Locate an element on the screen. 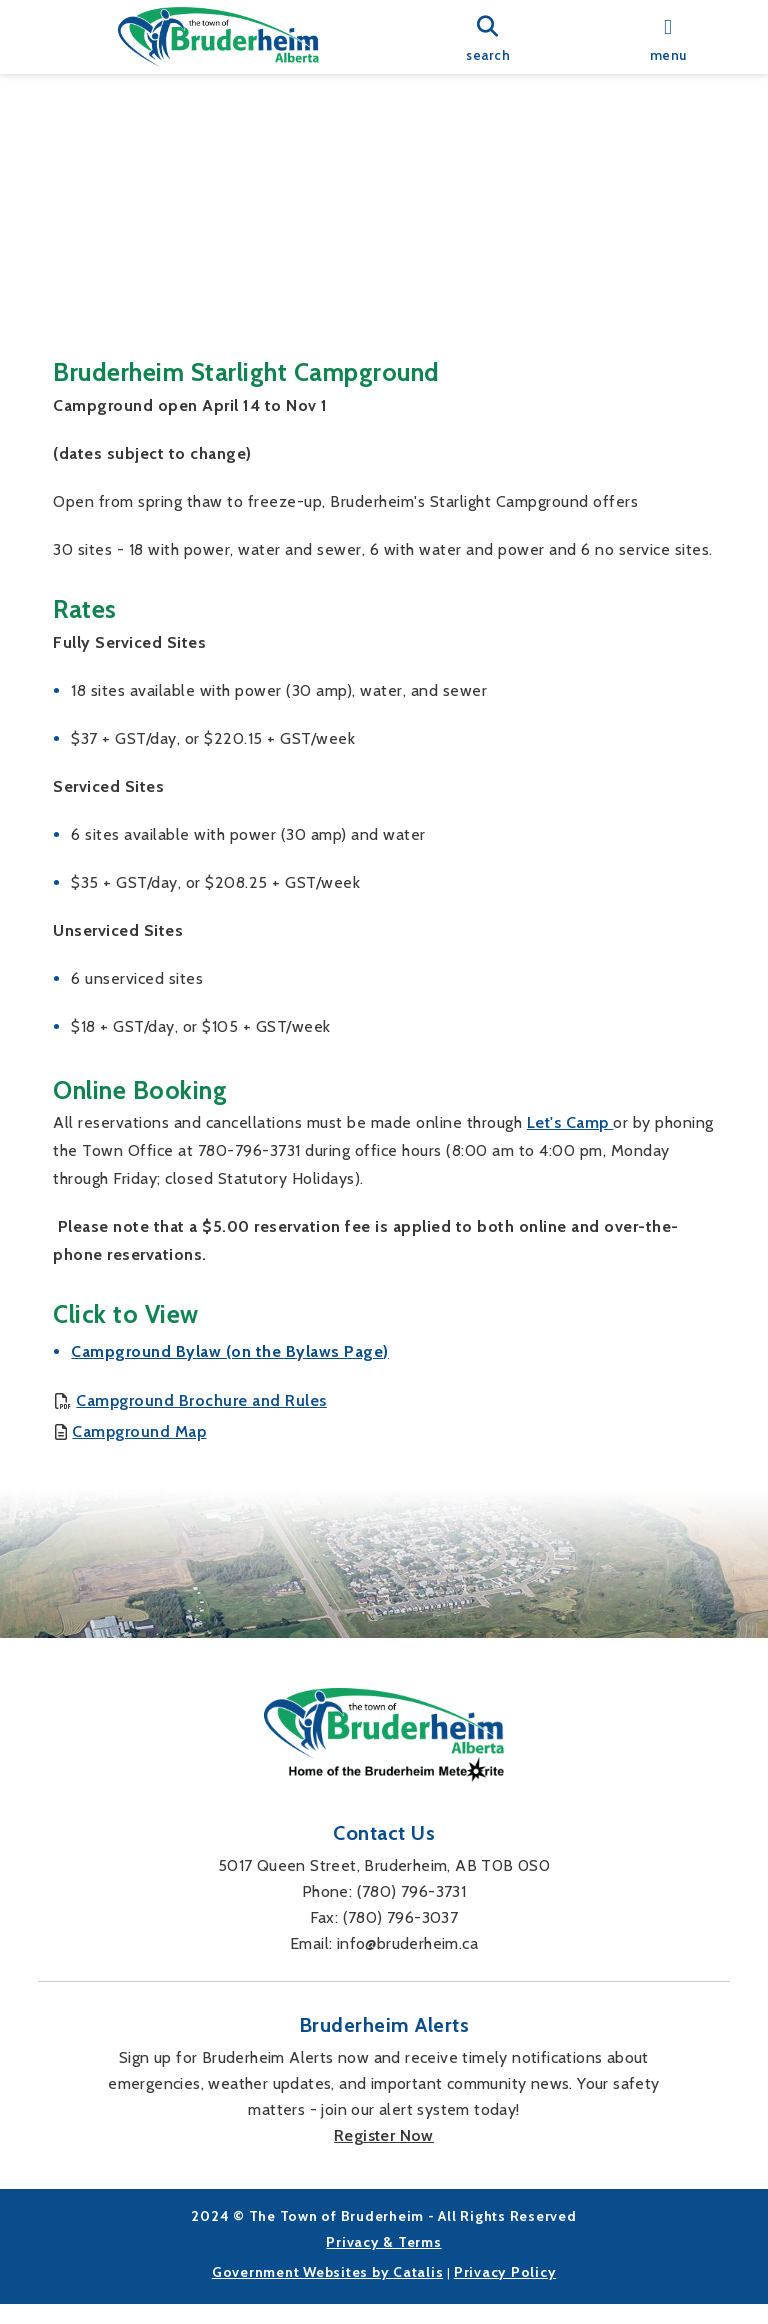  Privacy Policy is located at coordinates (505, 2292).